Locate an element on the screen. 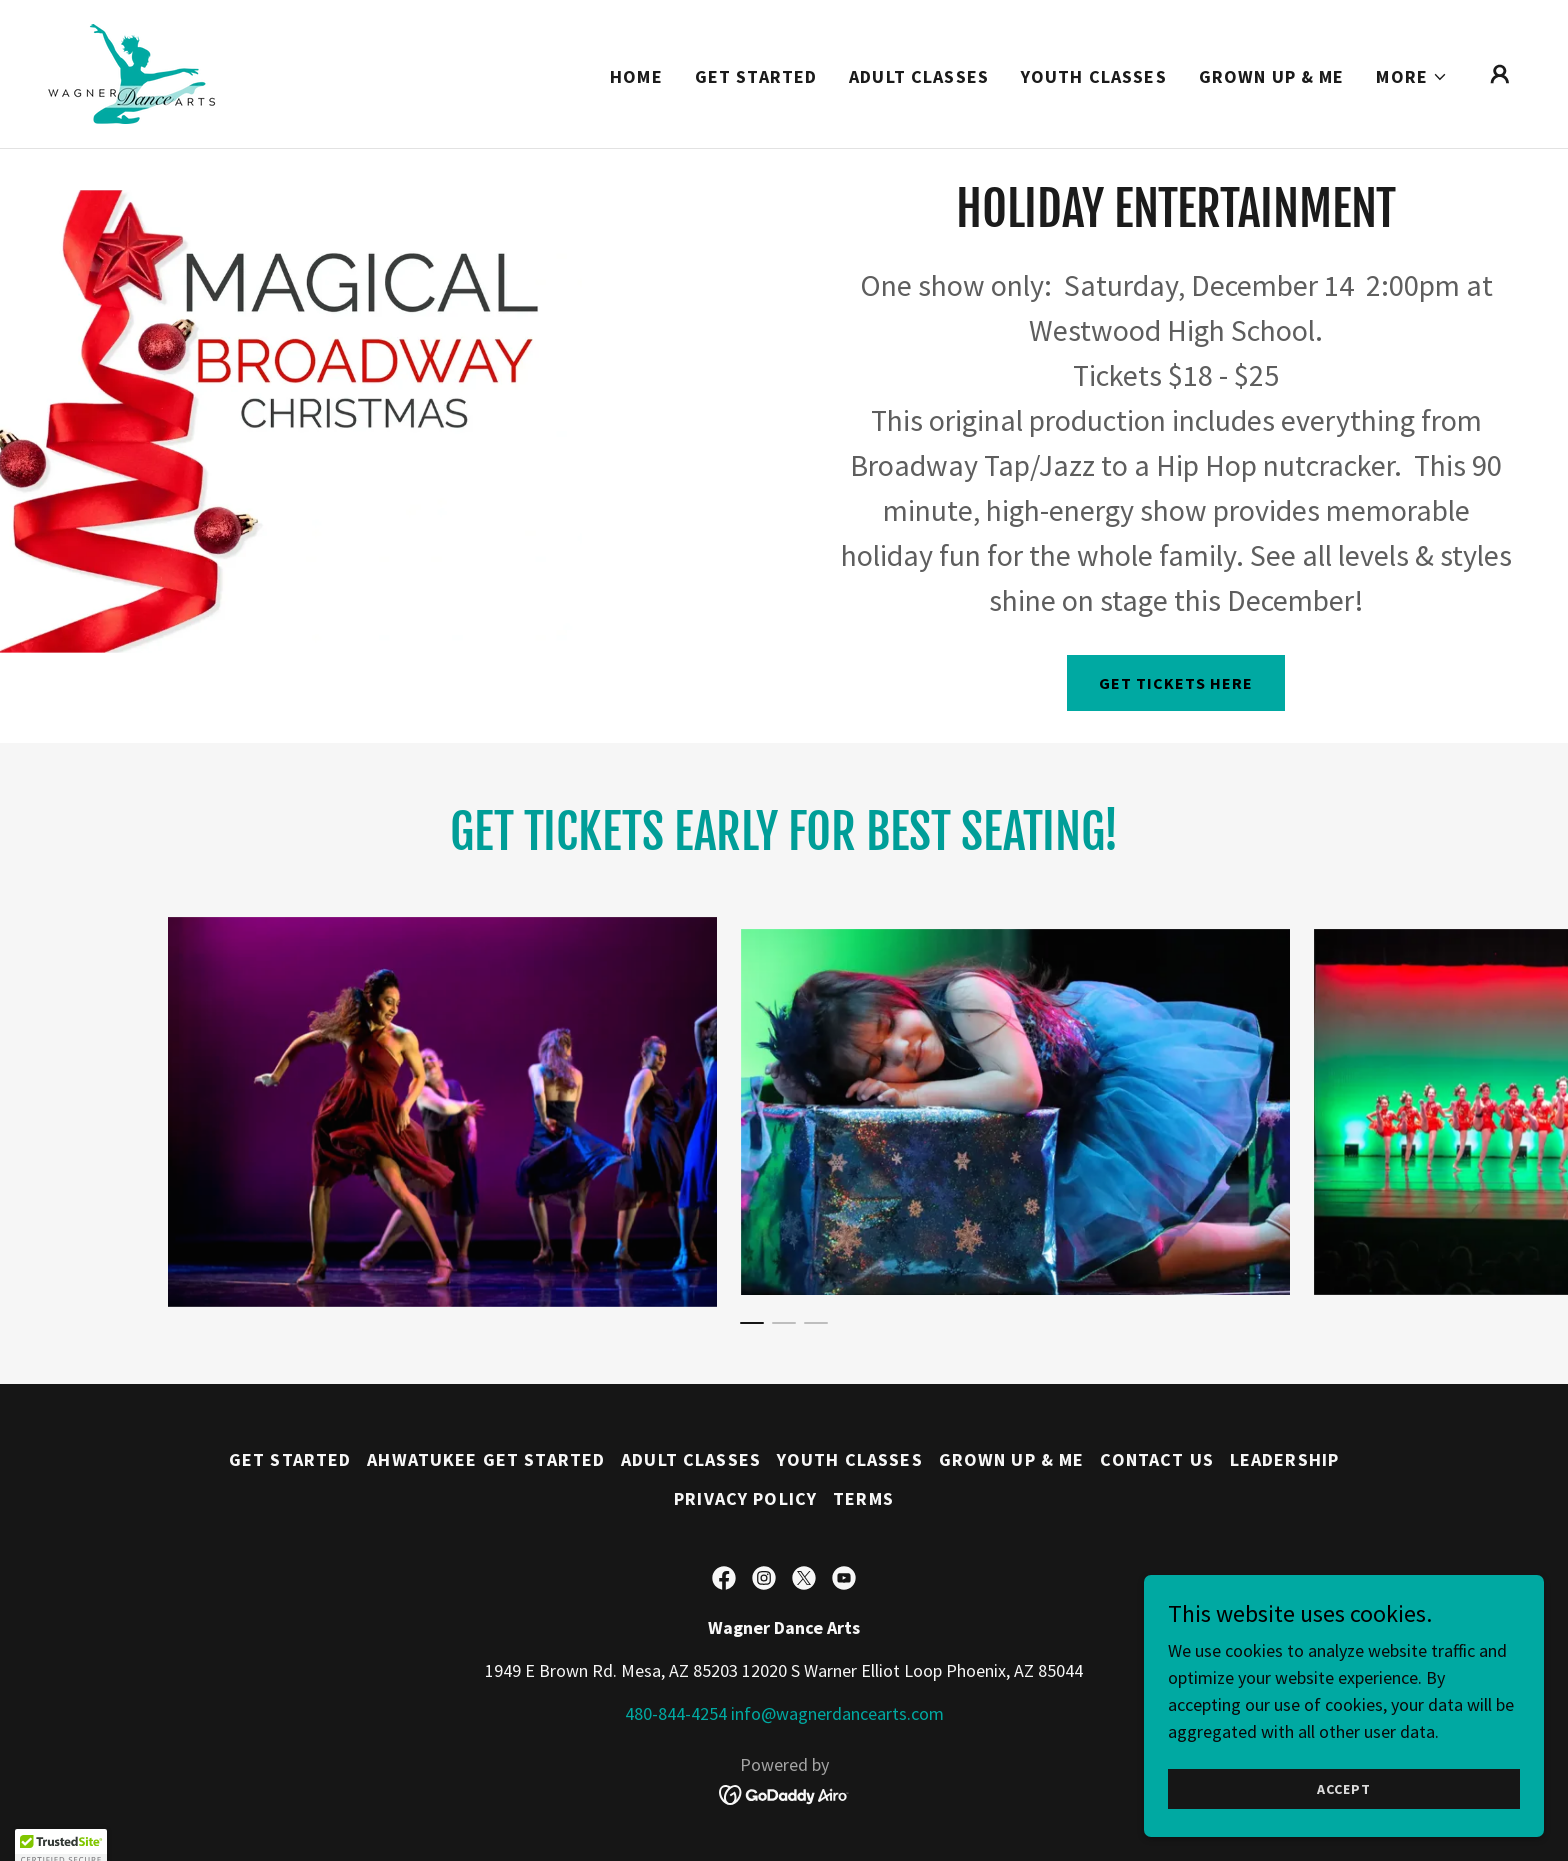 Image resolution: width=1568 pixels, height=1861 pixels. Leadership [link] is located at coordinates (1284, 1459).